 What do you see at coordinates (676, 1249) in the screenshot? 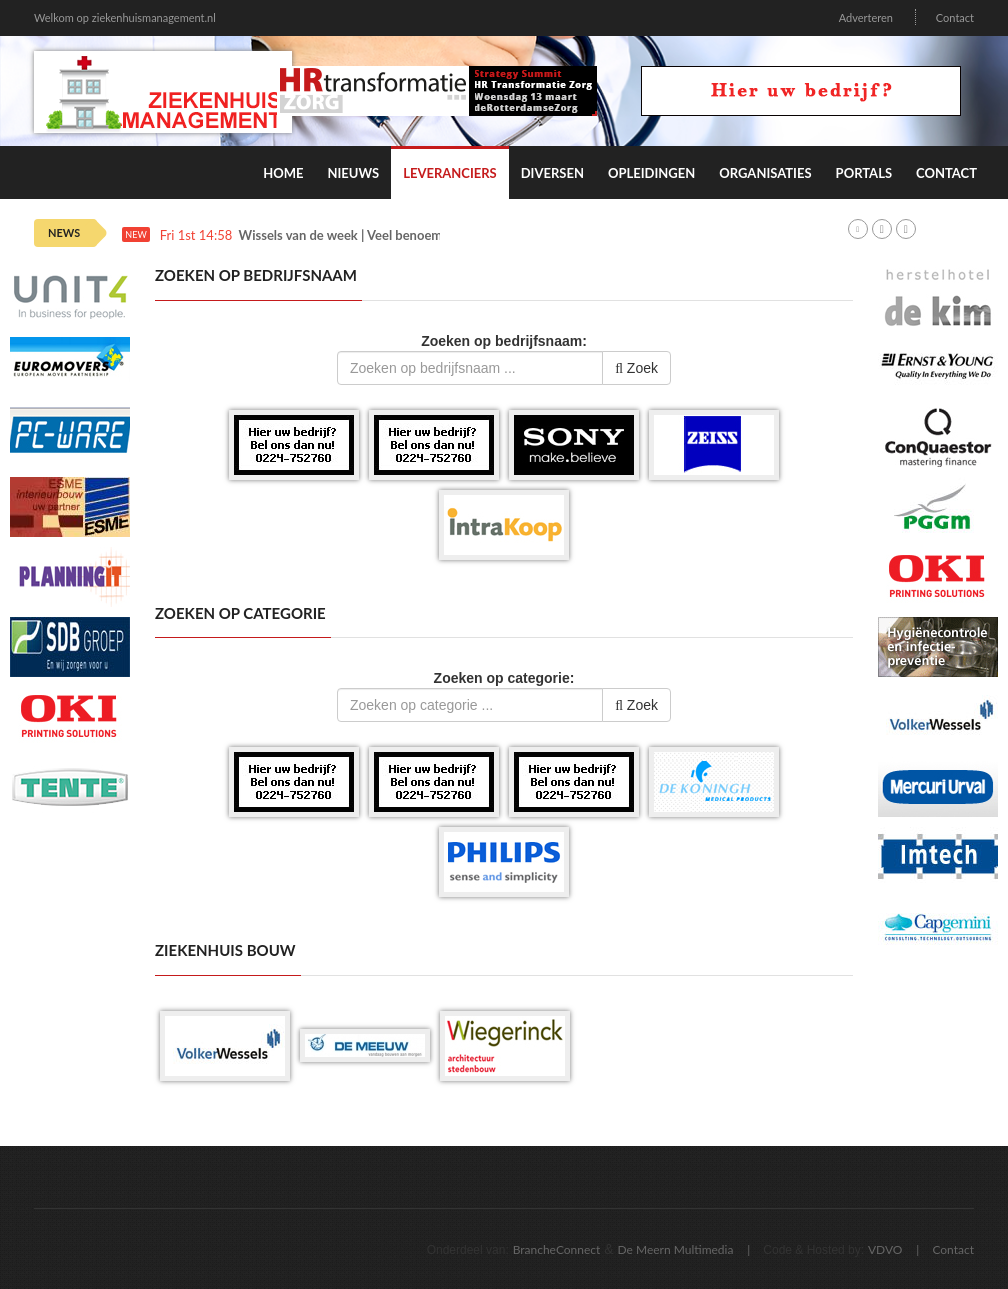
I see `De Meern Multimedia` at bounding box center [676, 1249].